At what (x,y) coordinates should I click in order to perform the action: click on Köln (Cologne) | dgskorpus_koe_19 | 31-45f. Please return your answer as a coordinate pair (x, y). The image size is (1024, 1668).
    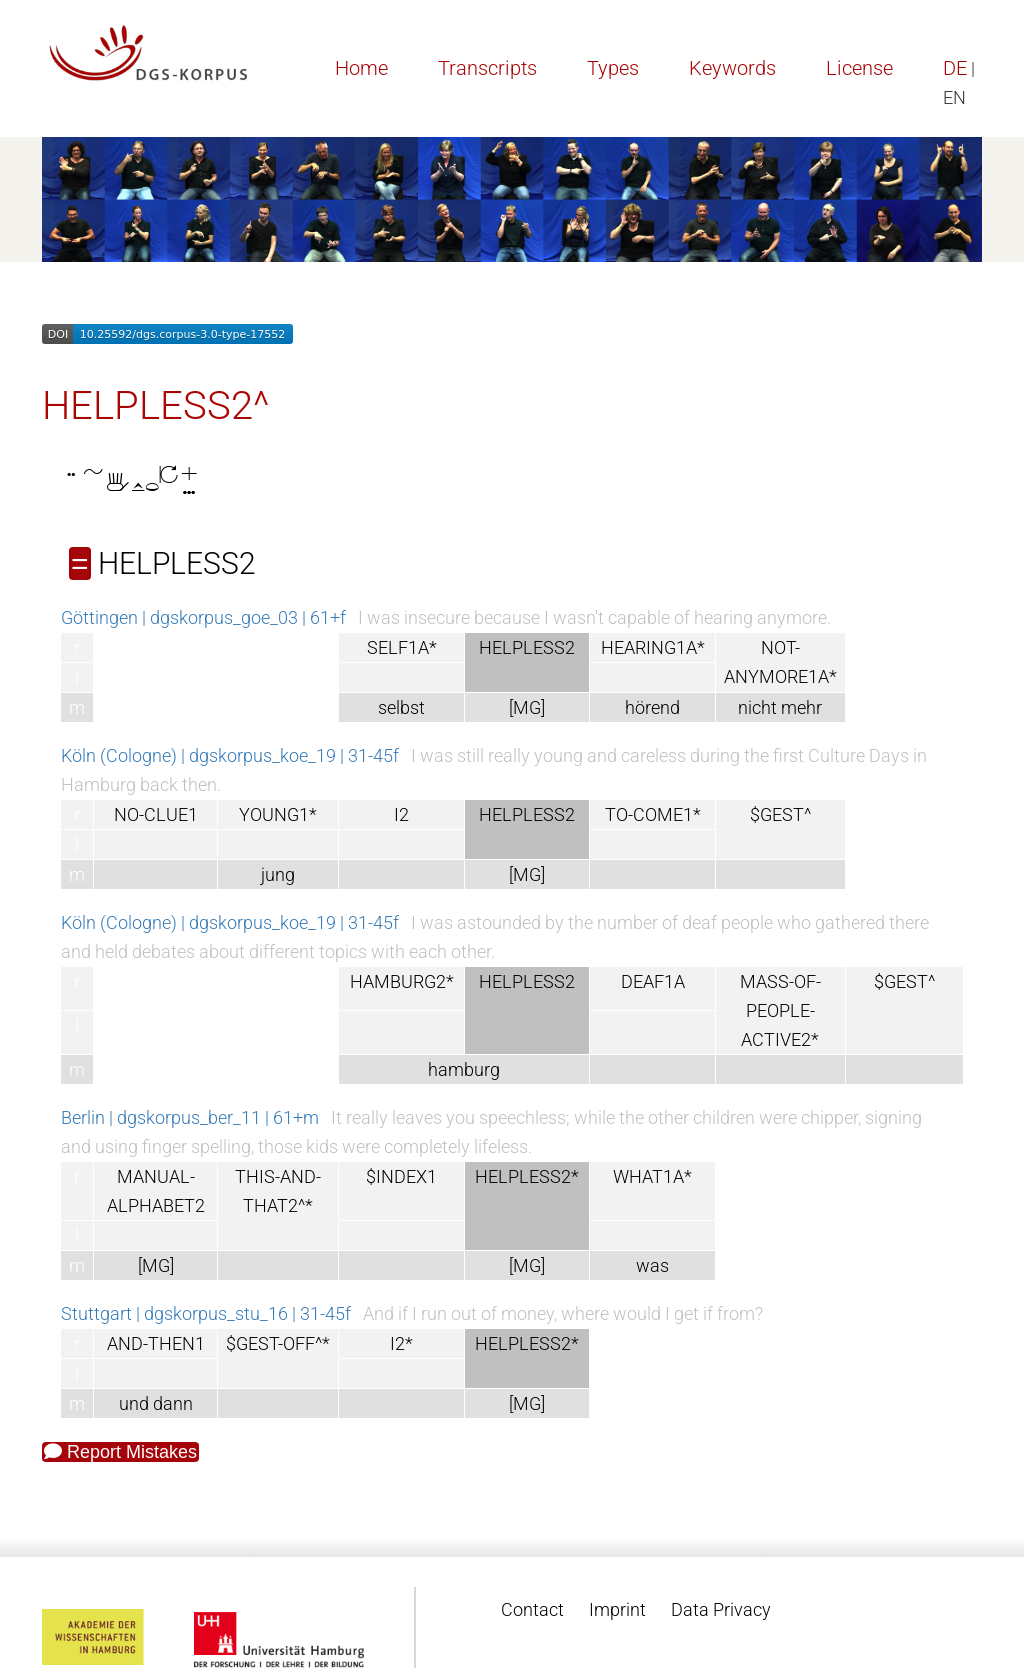
    Looking at the image, I should click on (230, 755).